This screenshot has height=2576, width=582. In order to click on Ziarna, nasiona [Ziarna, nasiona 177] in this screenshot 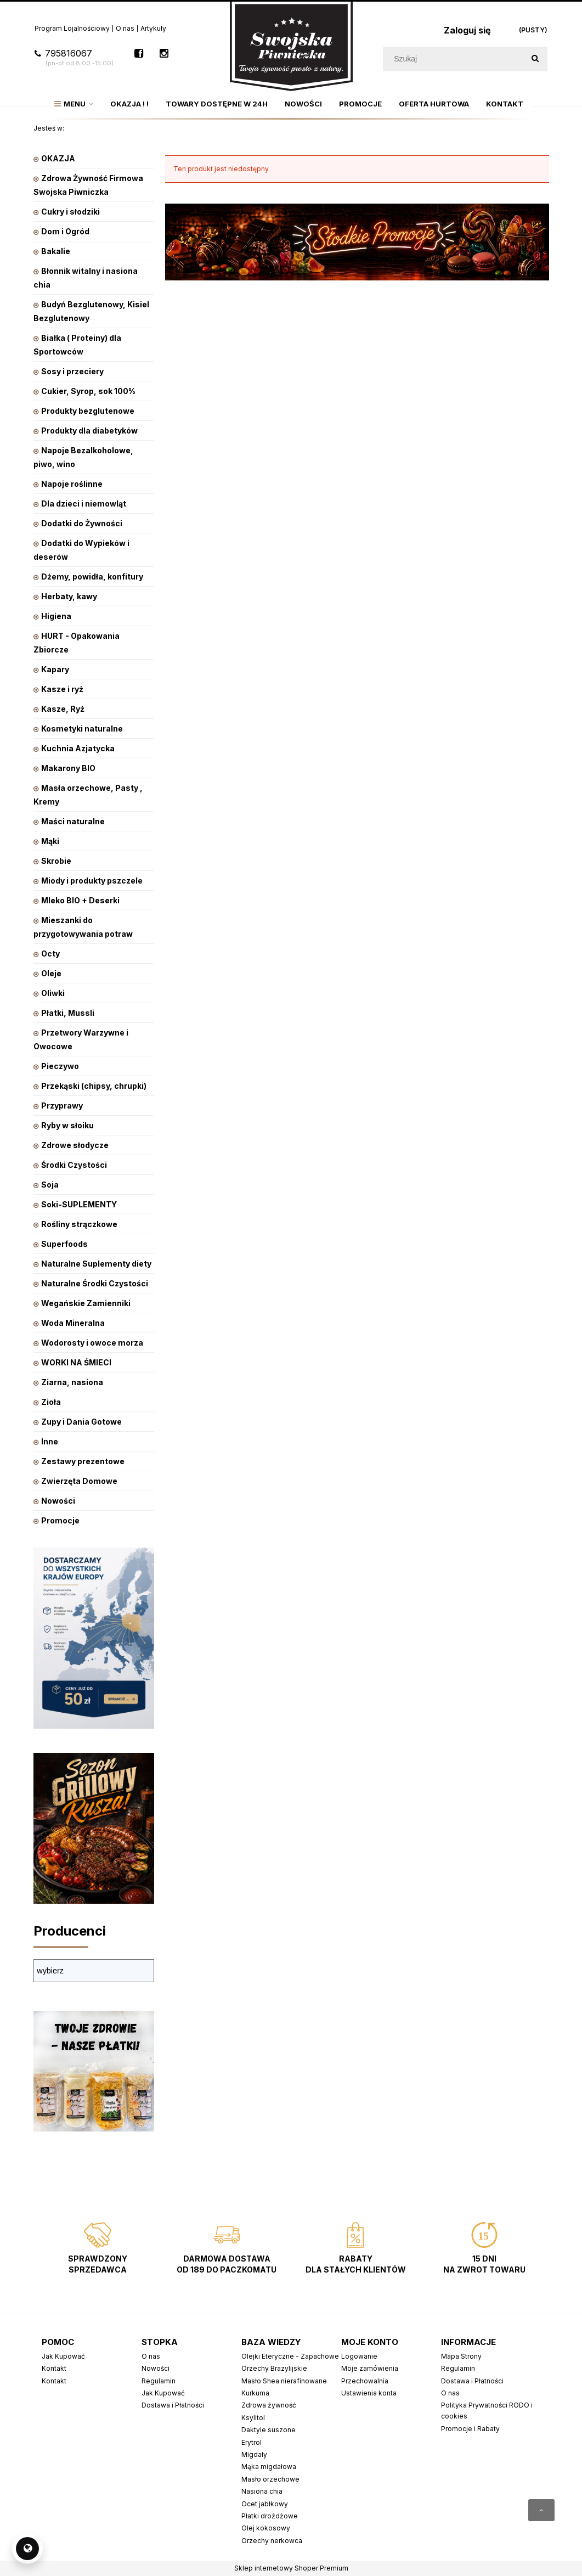, I will do `click(72, 1382)`.